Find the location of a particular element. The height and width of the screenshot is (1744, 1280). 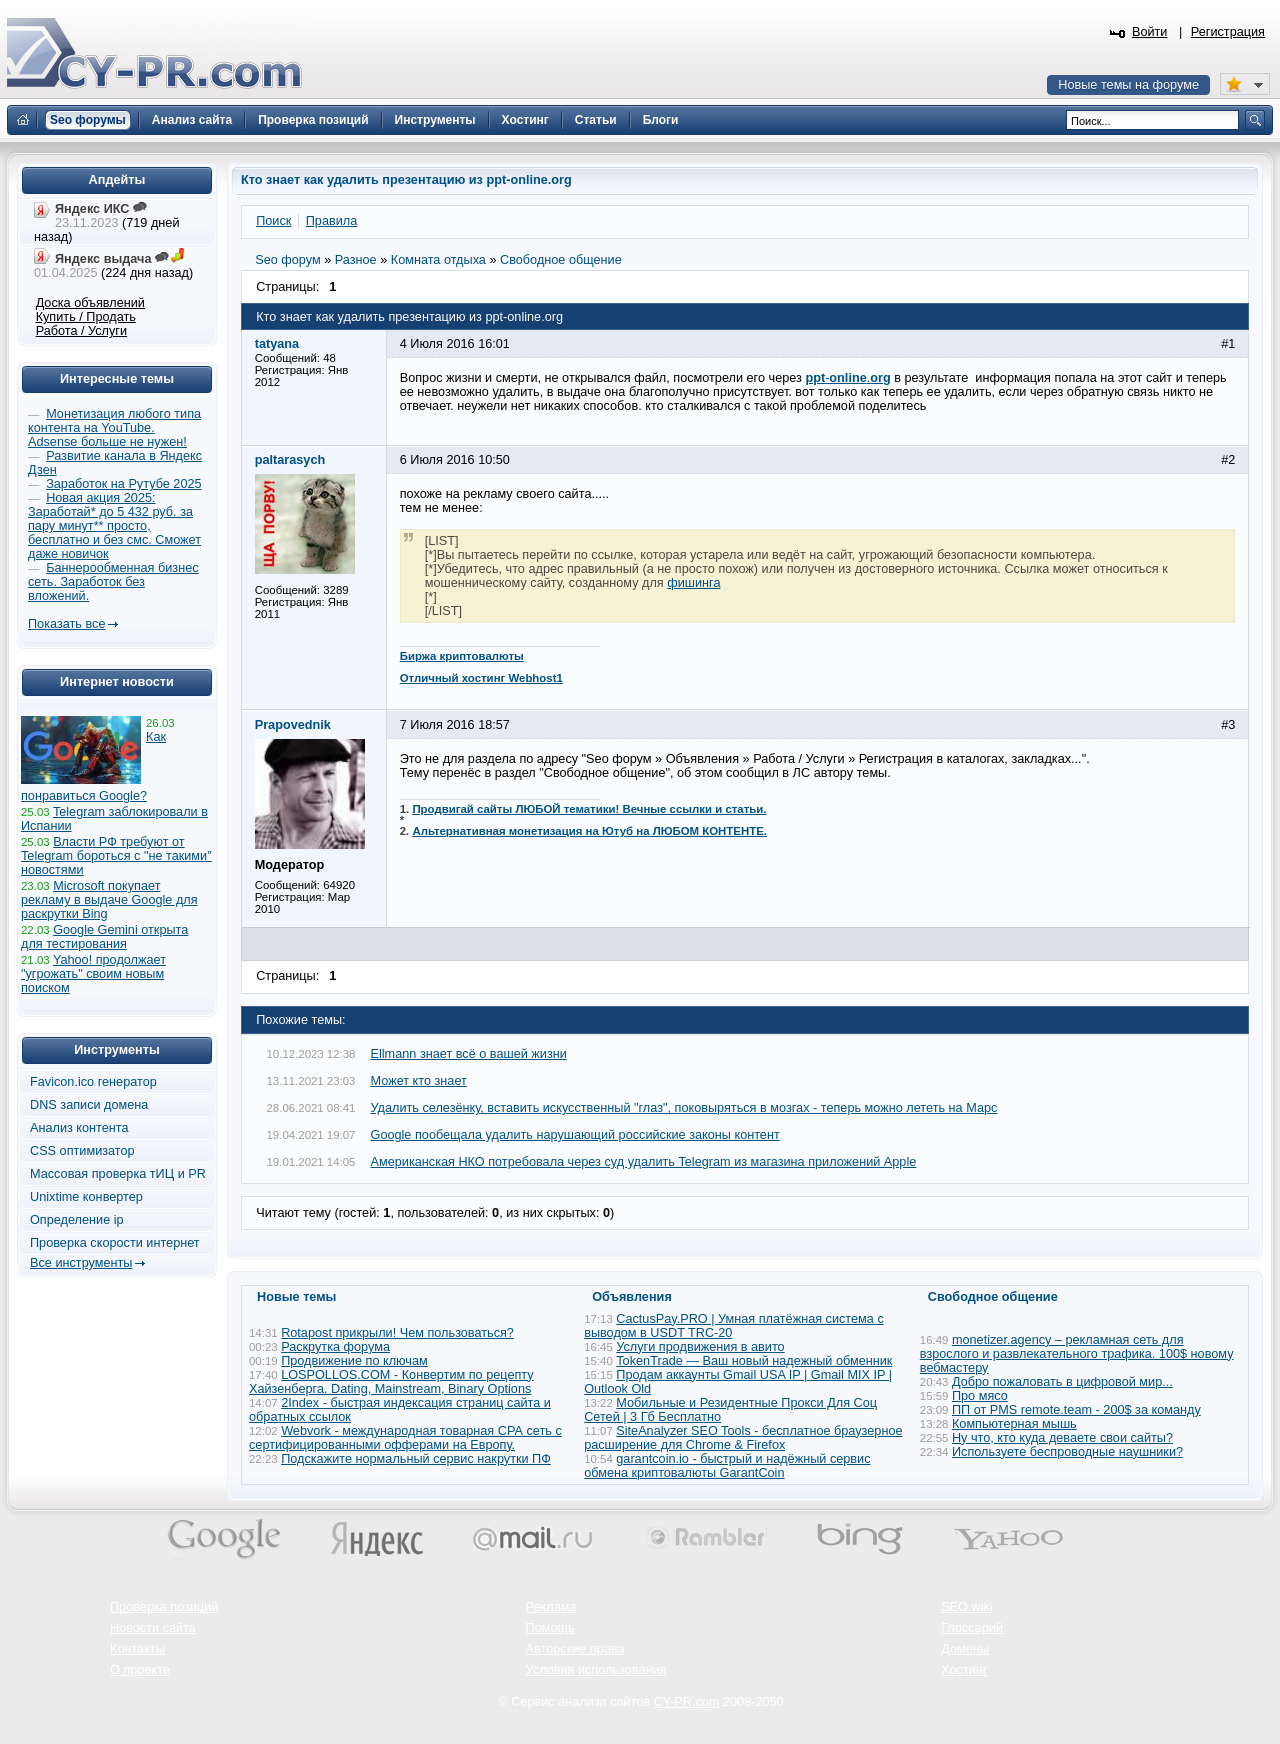

Добро пожаловать в цифровой мир... is located at coordinates (1062, 1382).